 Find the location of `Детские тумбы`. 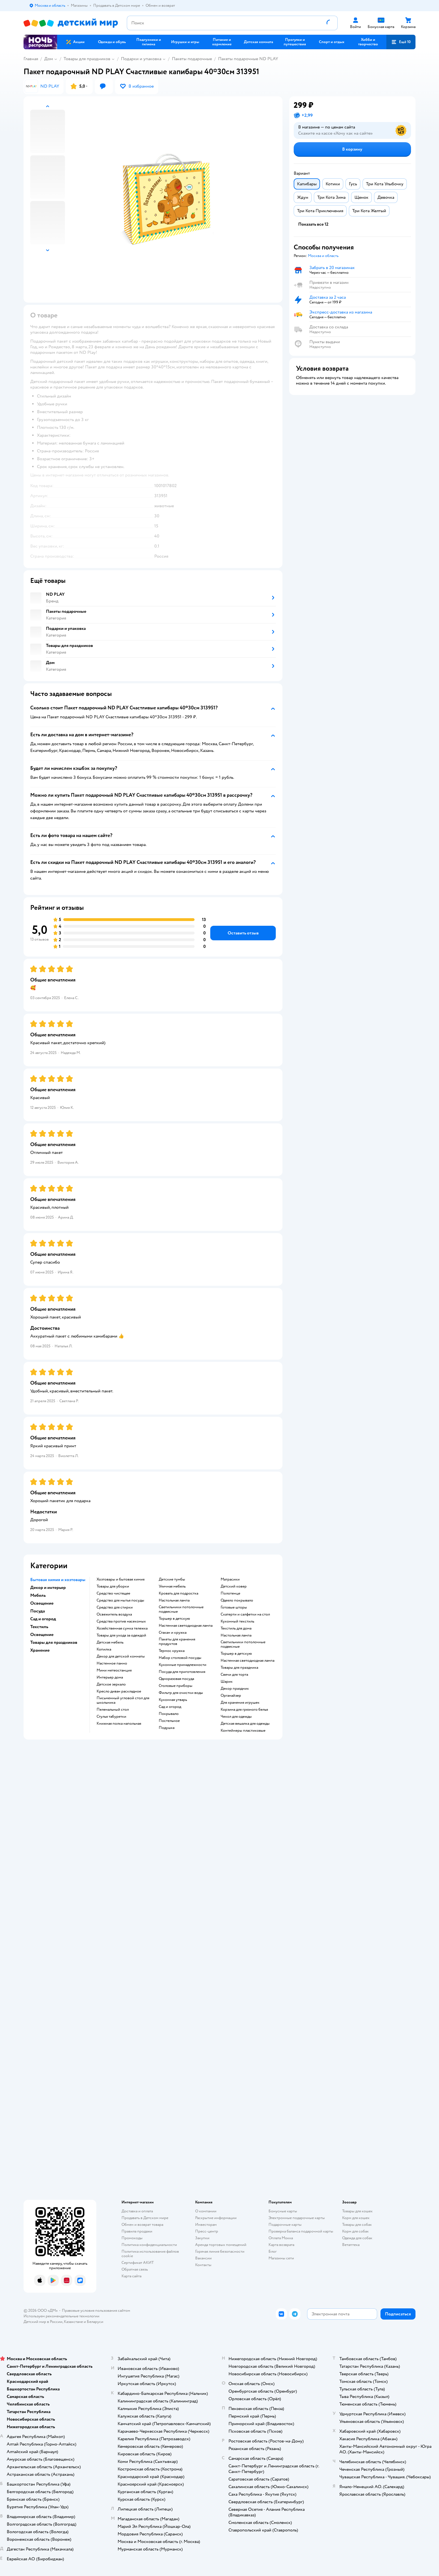

Детские тумбы is located at coordinates (172, 1579).